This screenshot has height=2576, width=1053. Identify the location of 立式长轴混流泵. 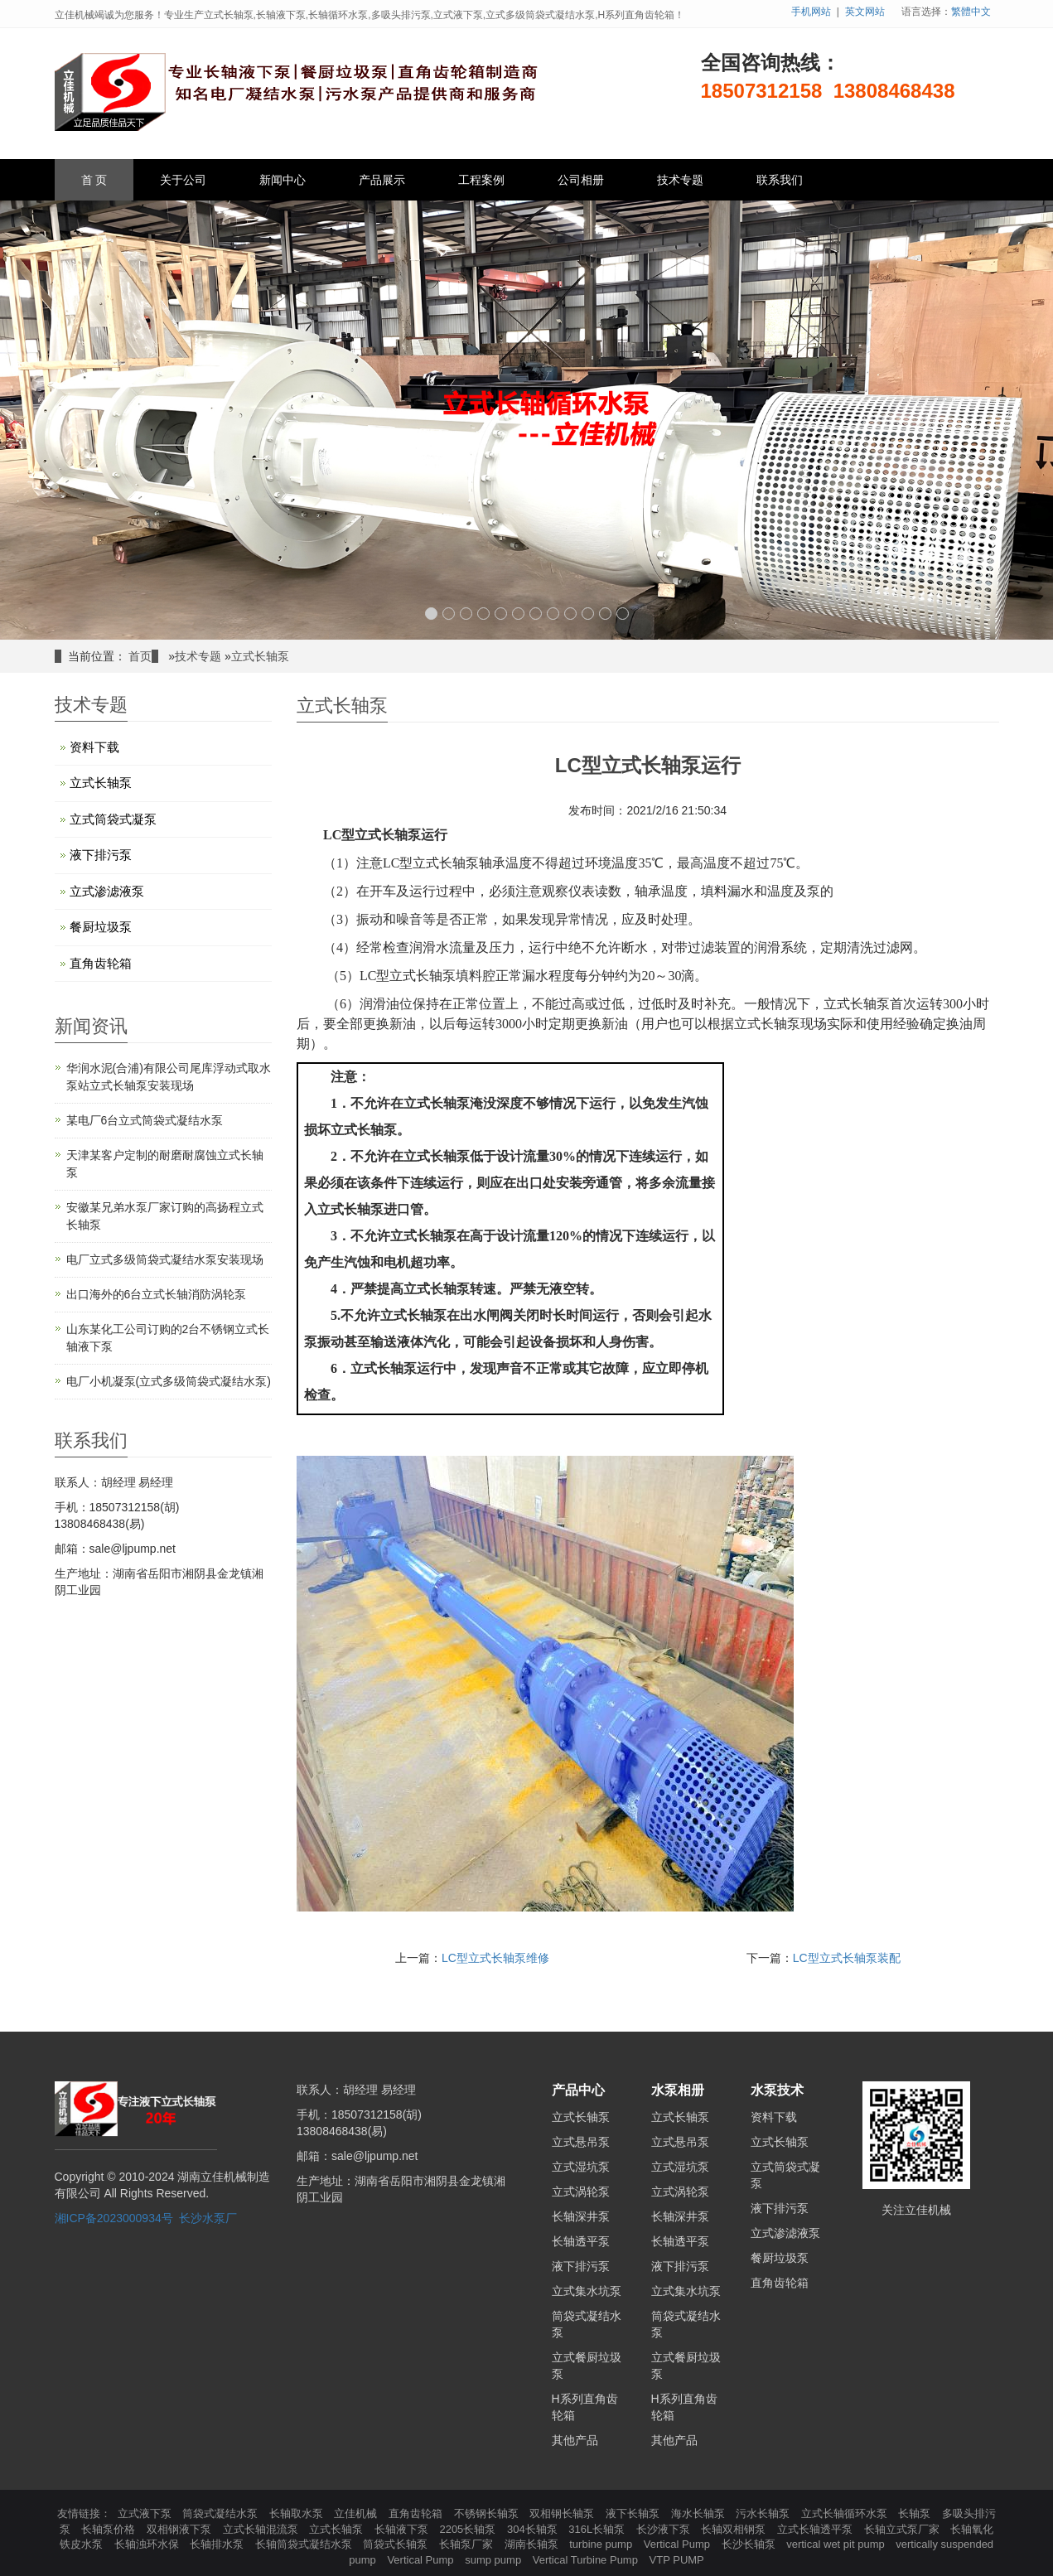
(262, 2529).